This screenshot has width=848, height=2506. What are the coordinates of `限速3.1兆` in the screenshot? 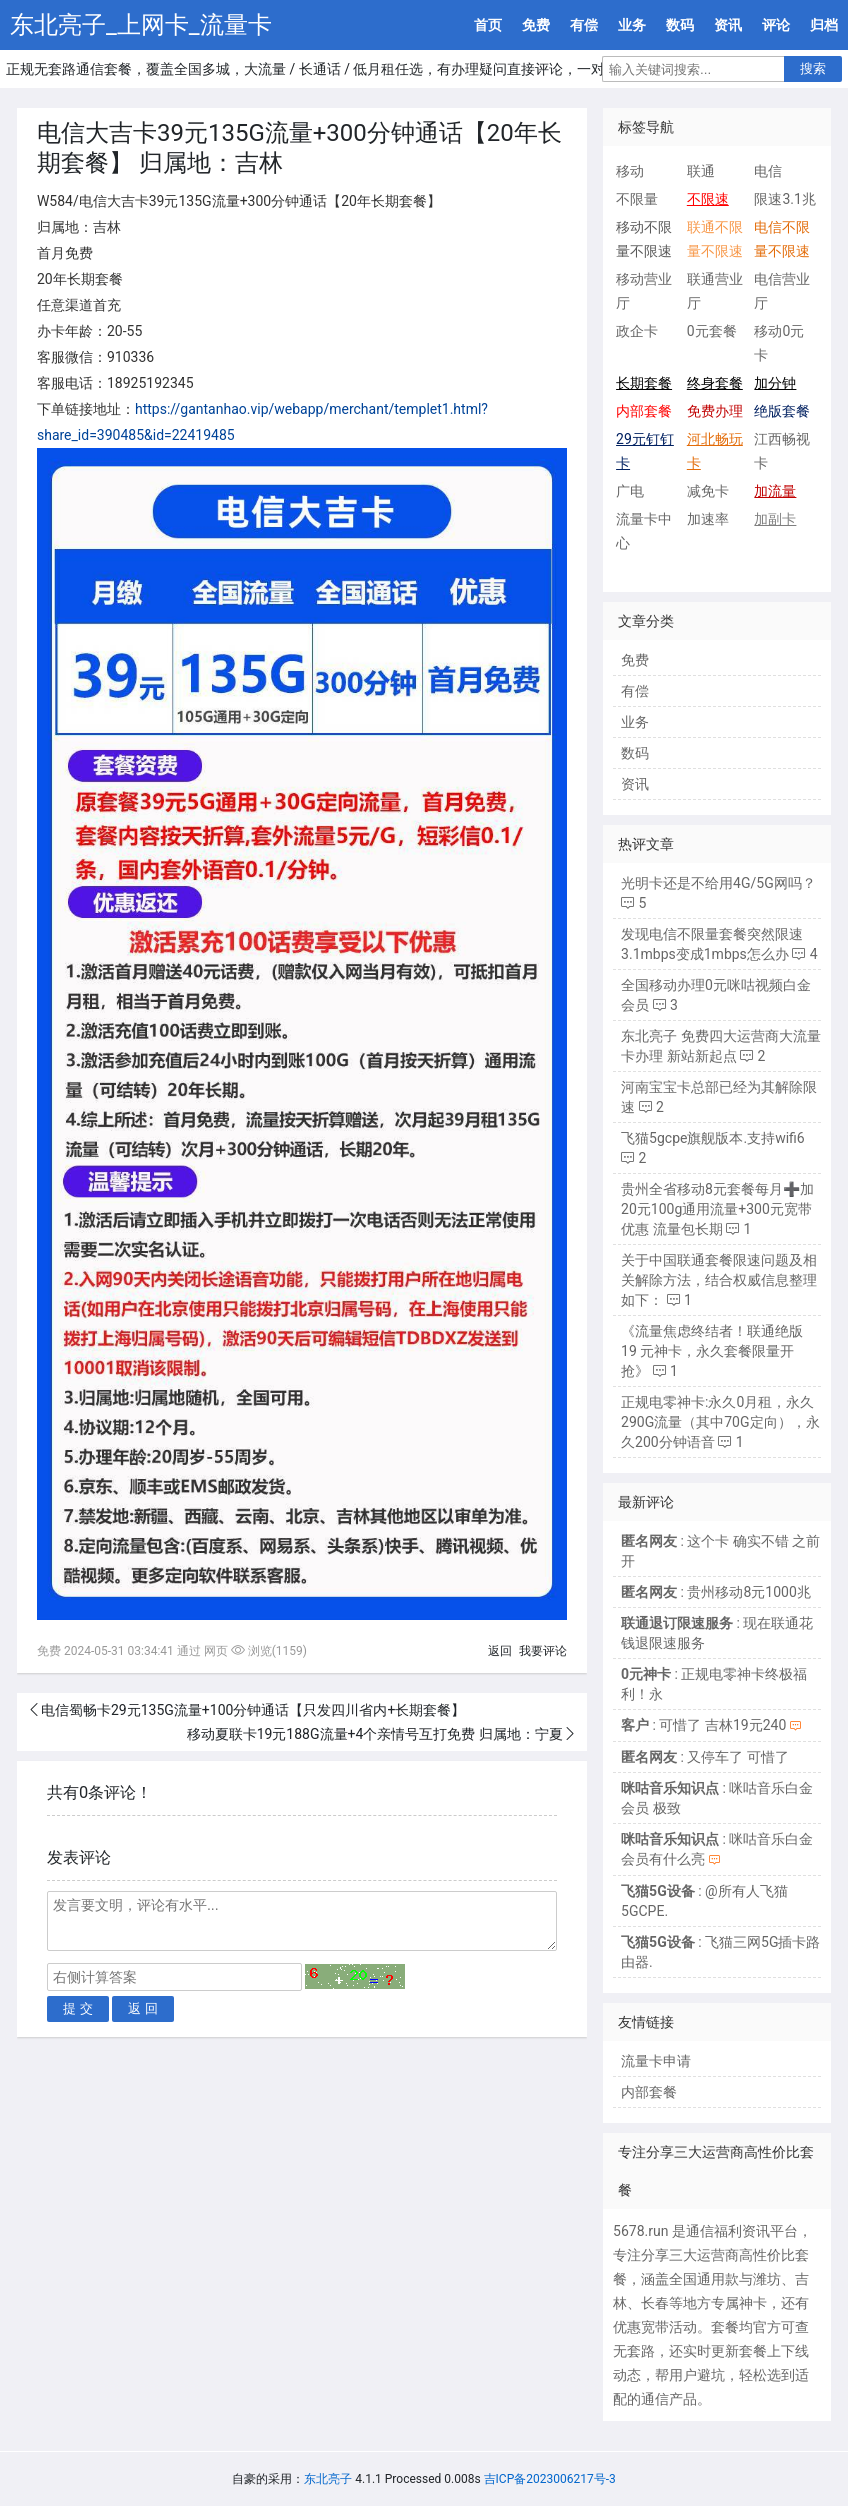 It's located at (784, 199).